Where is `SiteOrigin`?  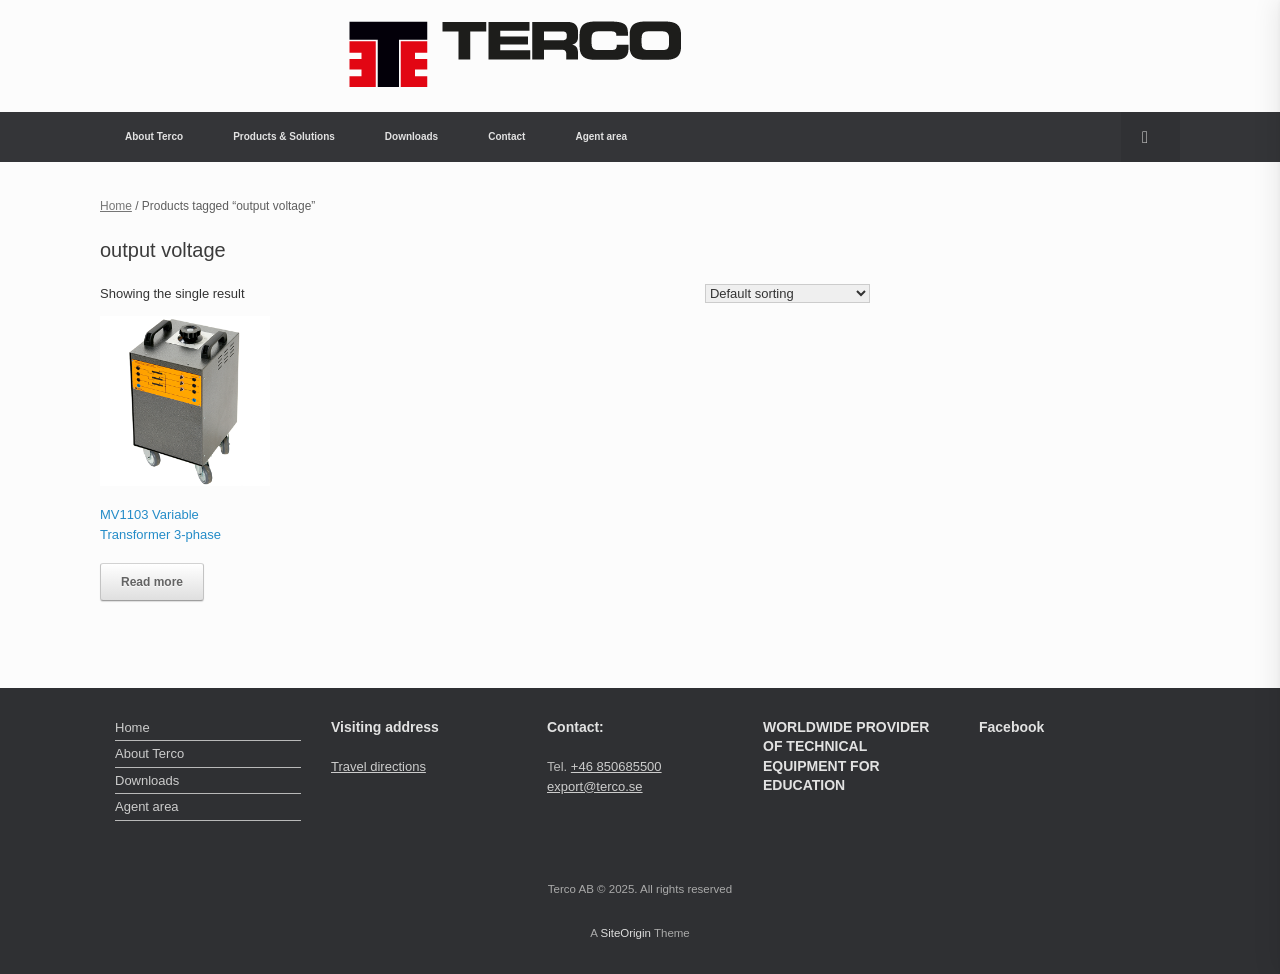 SiteOrigin is located at coordinates (625, 933).